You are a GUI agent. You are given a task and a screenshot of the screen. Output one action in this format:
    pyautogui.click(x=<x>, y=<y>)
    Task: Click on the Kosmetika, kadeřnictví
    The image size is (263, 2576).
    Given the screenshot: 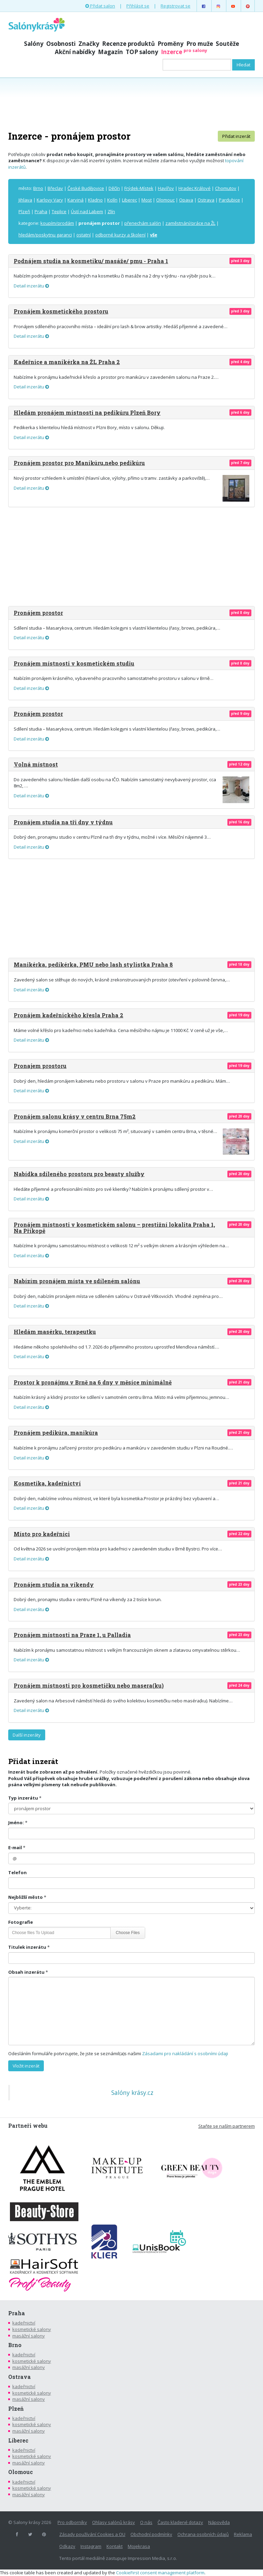 What is the action you would take?
    pyautogui.click(x=47, y=1483)
    